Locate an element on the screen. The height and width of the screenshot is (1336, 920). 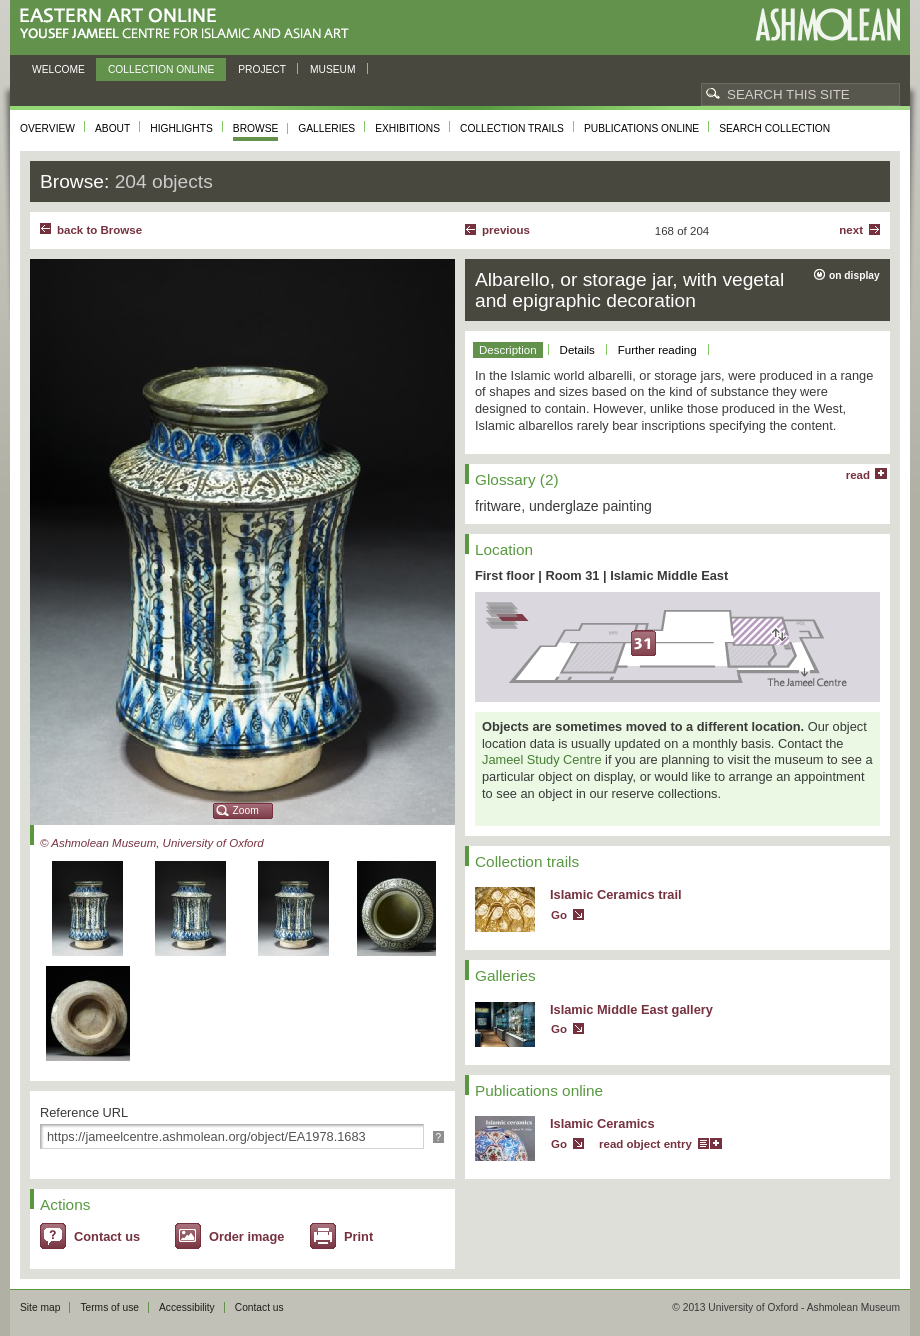
Go is located at coordinates (559, 915).